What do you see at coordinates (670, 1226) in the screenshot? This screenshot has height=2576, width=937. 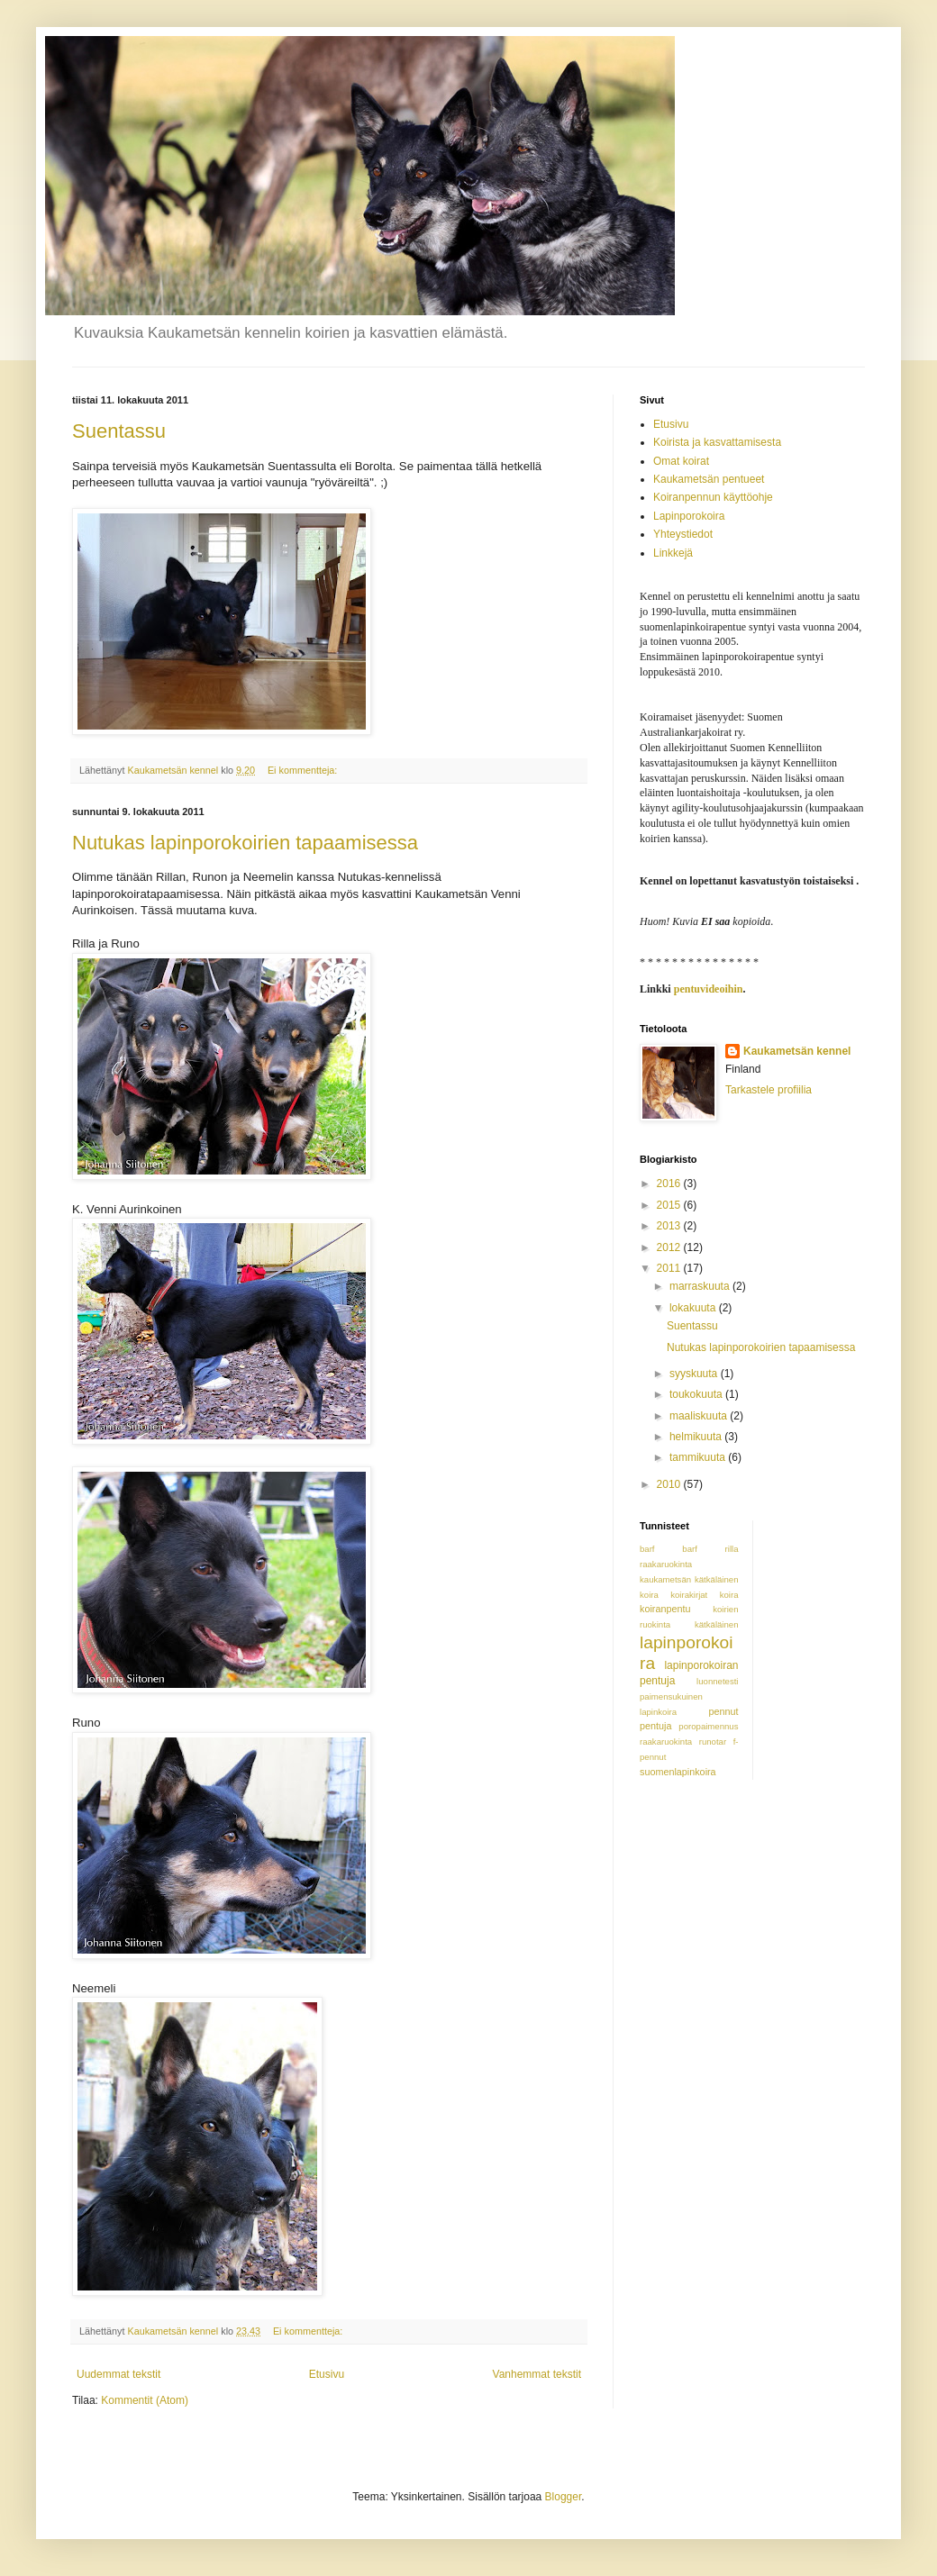 I see `2013` at bounding box center [670, 1226].